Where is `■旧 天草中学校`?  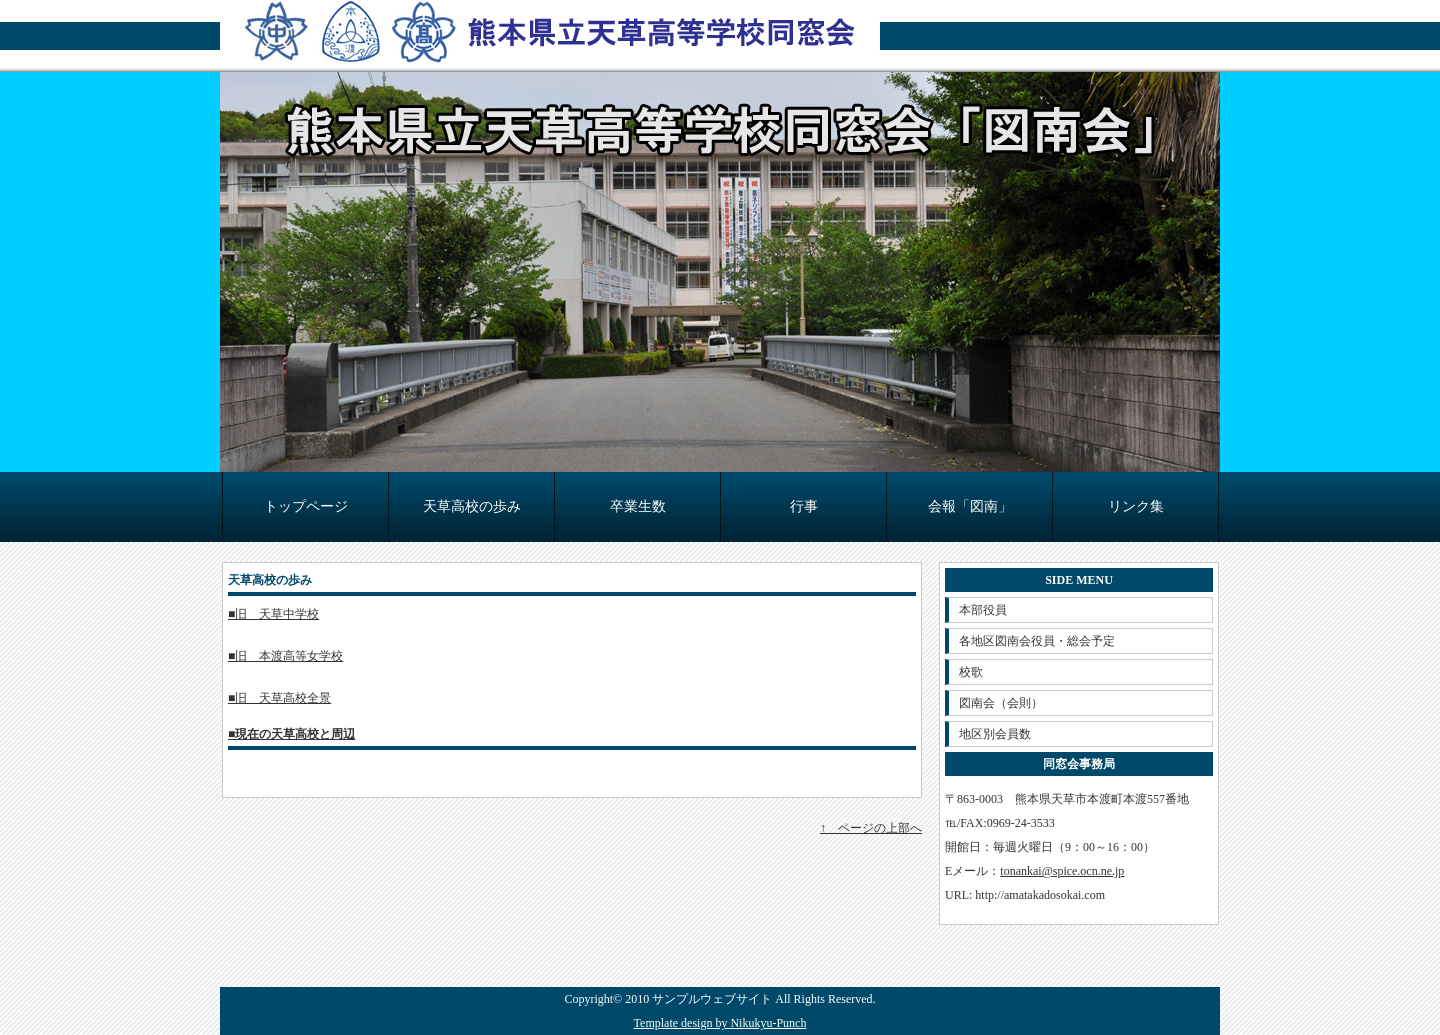 ■旧 天草中学校 is located at coordinates (273, 614).